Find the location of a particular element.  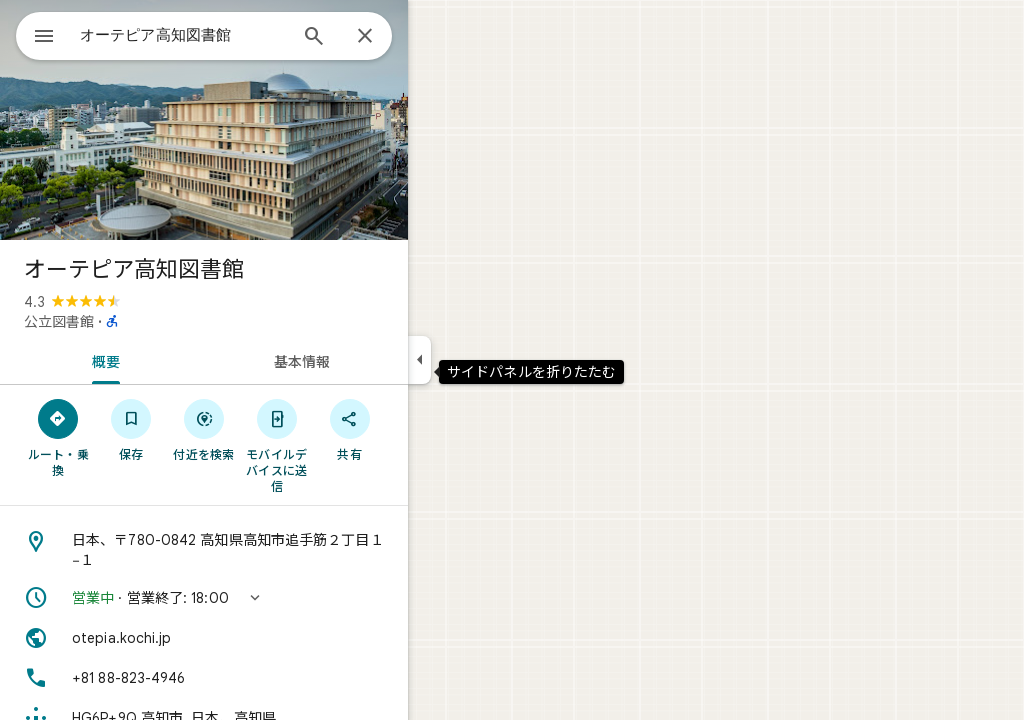

[メニュー] is located at coordinates (36, 34).